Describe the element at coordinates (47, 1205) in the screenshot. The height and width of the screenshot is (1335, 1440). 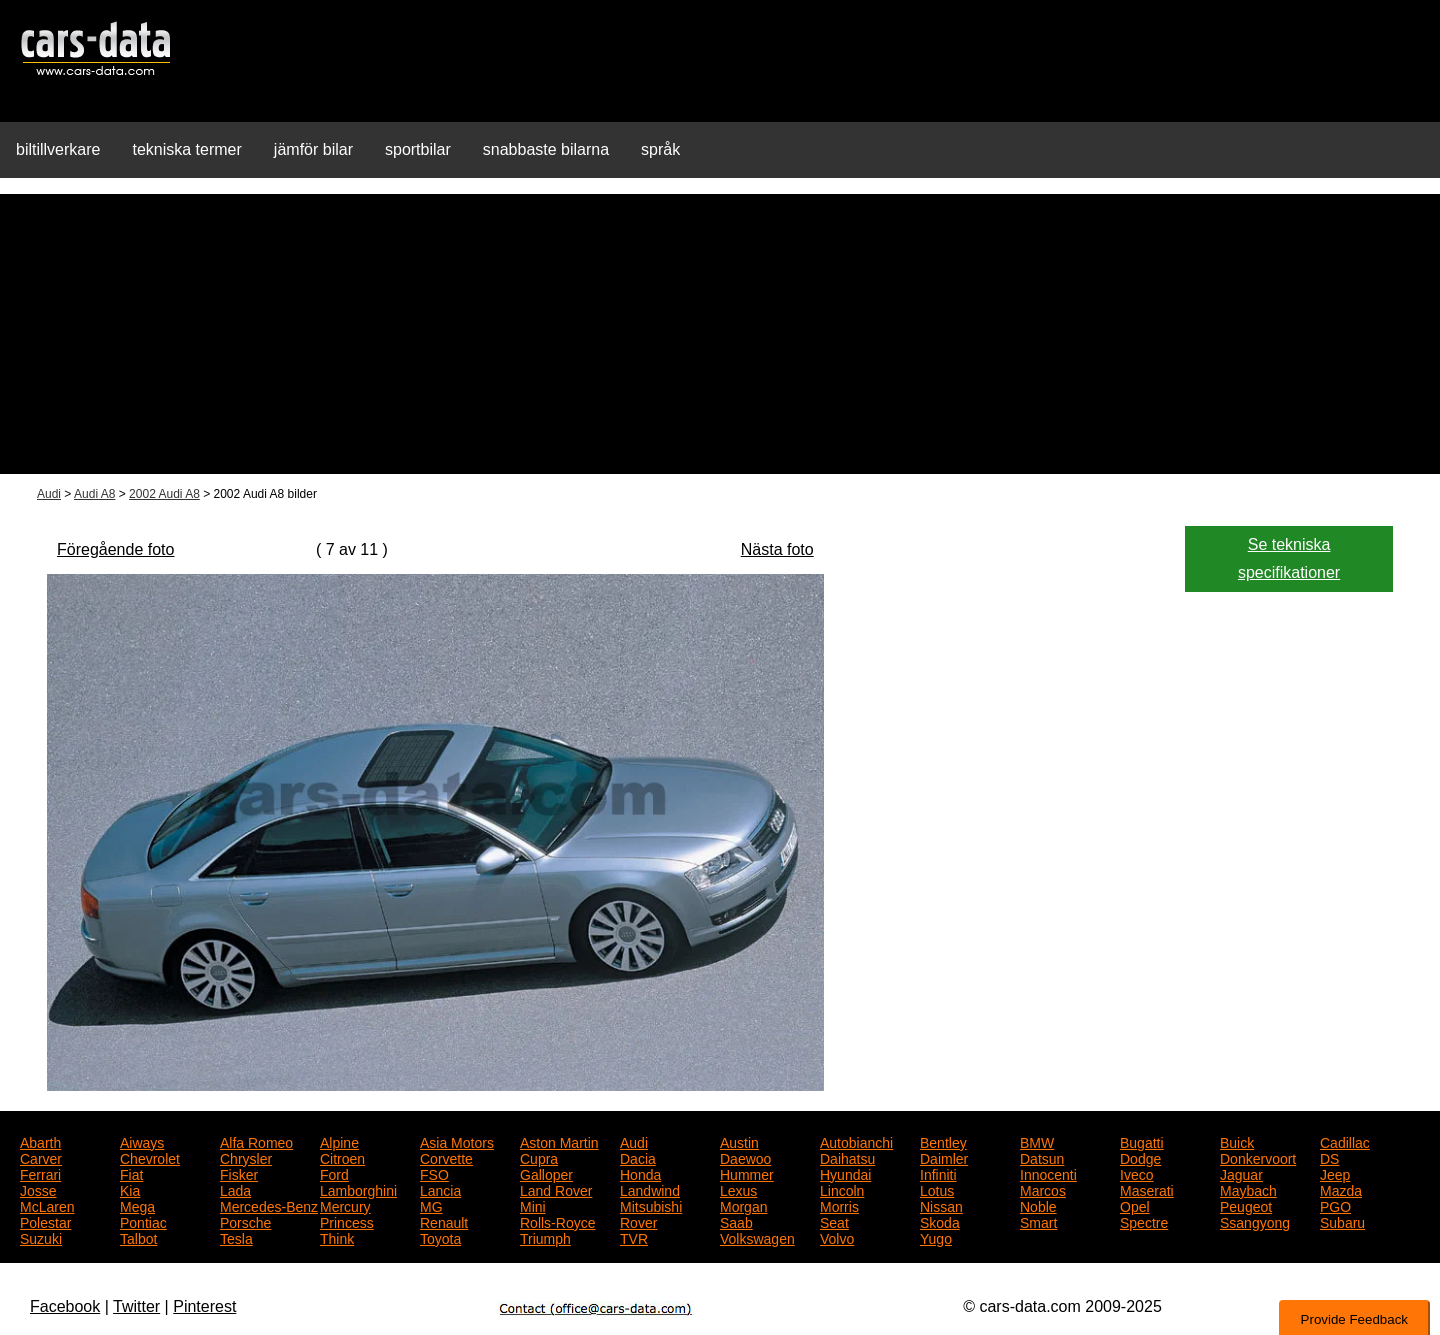
I see `McLaren` at that location.